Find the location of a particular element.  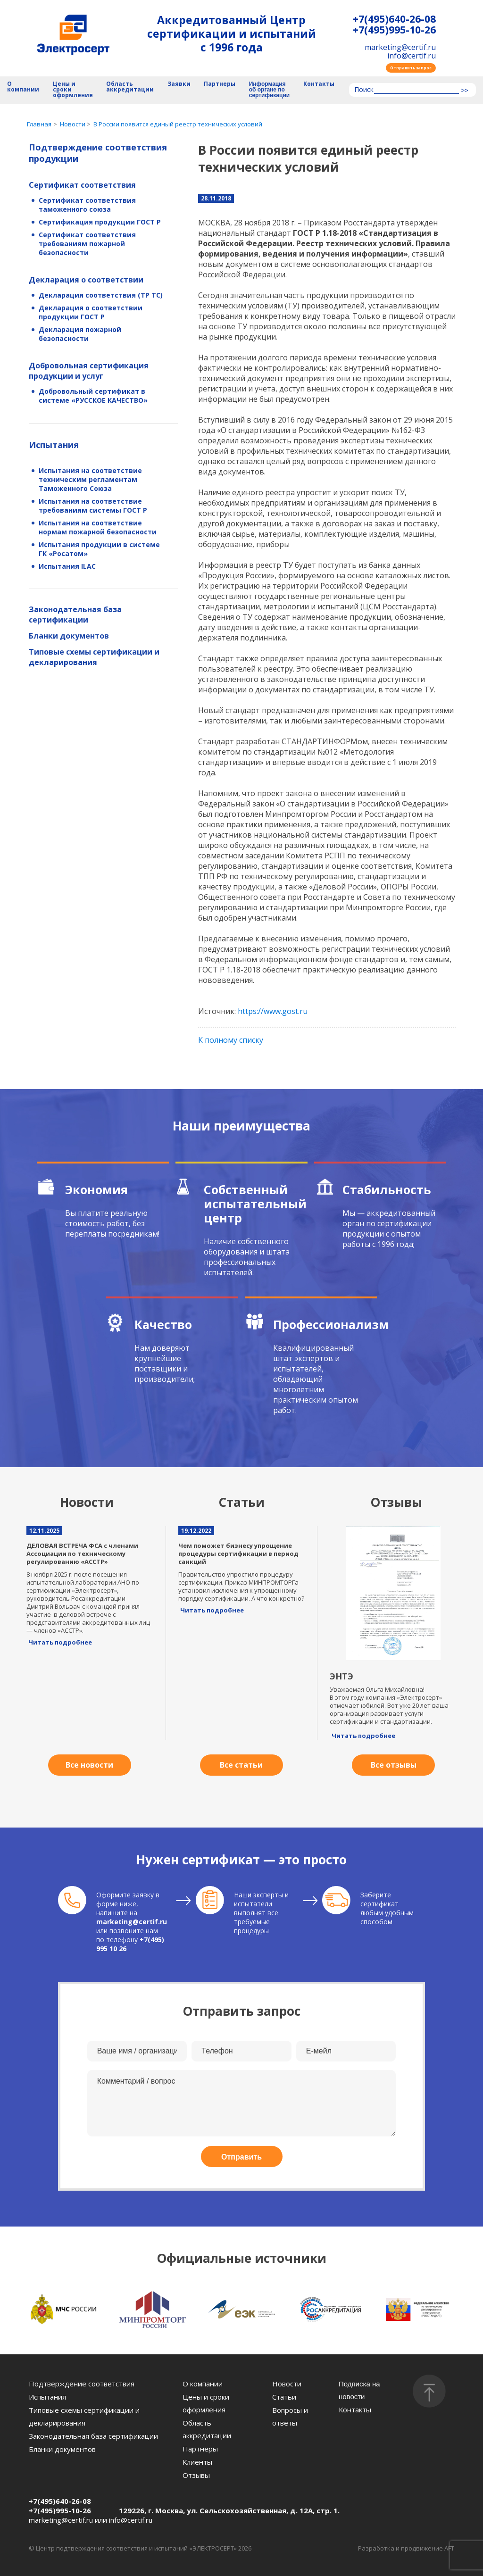

Все статьи is located at coordinates (241, 1765).